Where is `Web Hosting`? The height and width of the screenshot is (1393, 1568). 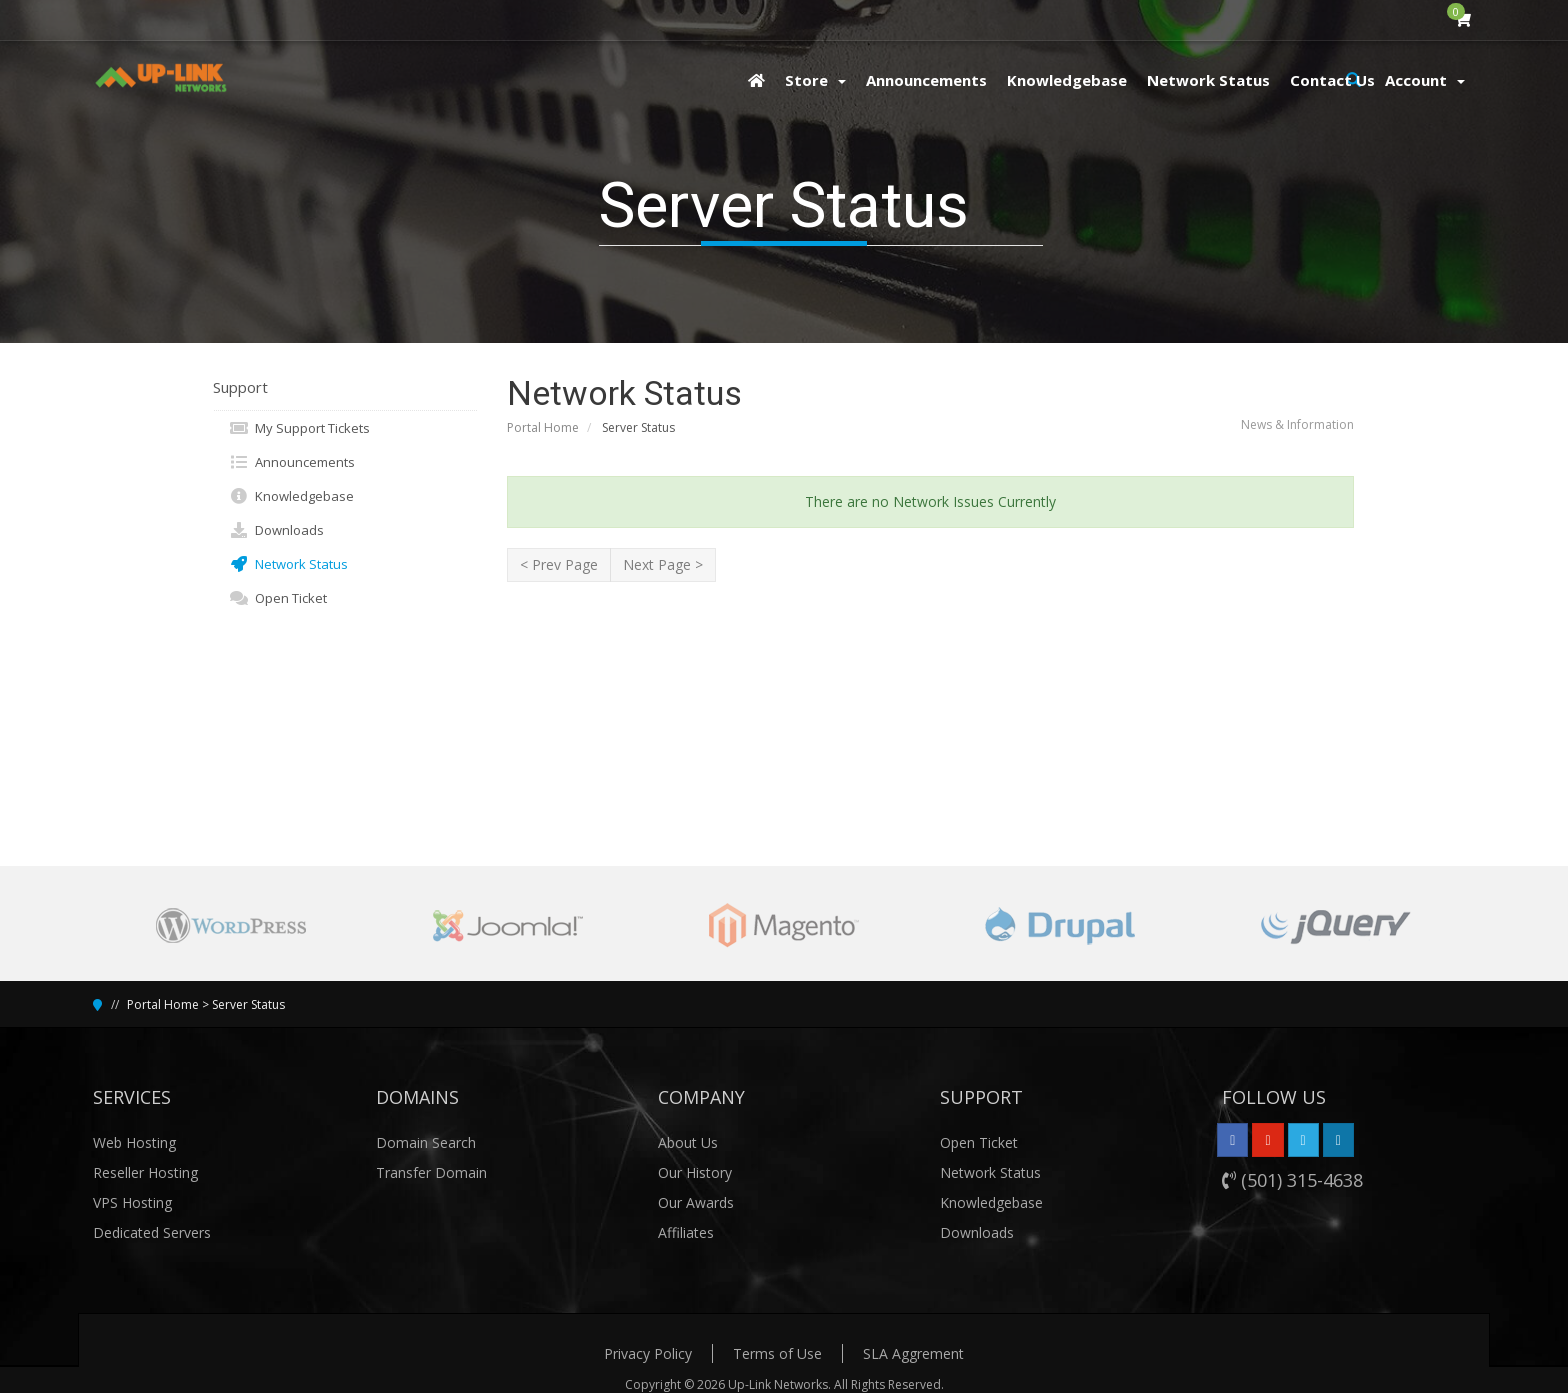 Web Hosting is located at coordinates (134, 1142).